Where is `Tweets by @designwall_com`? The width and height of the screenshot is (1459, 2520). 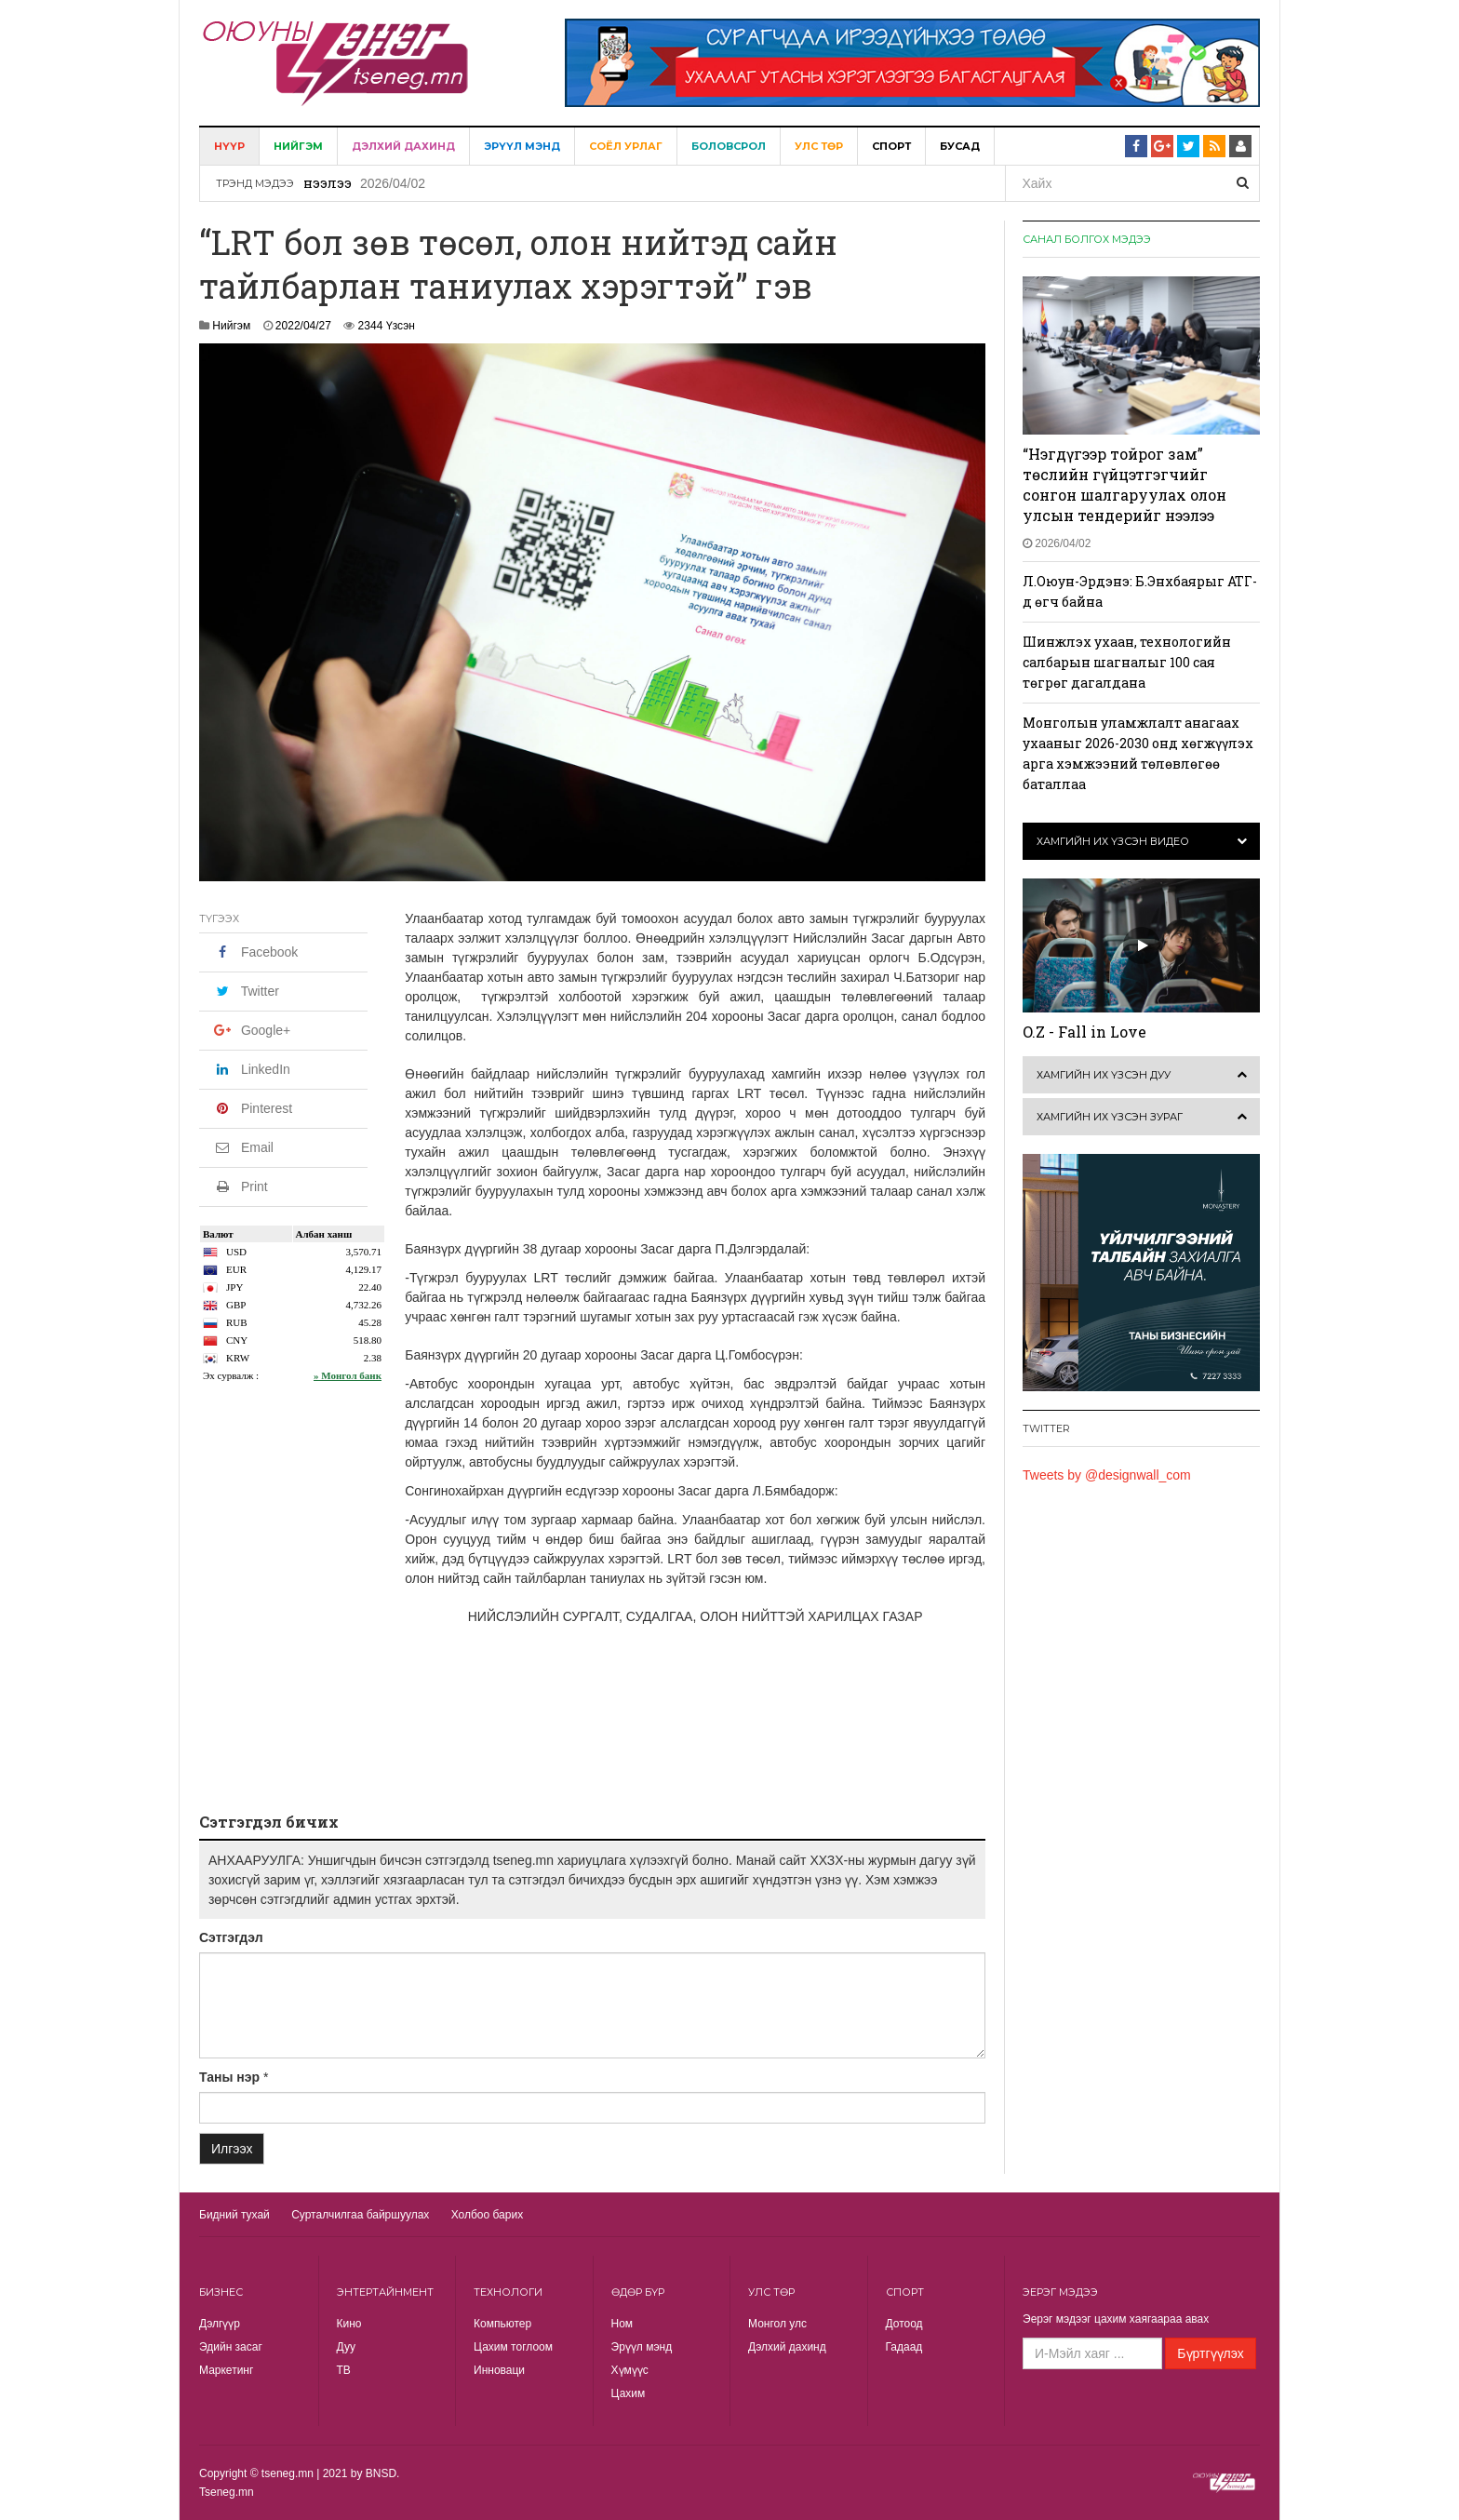 Tweets by @designwall_com is located at coordinates (1107, 1475).